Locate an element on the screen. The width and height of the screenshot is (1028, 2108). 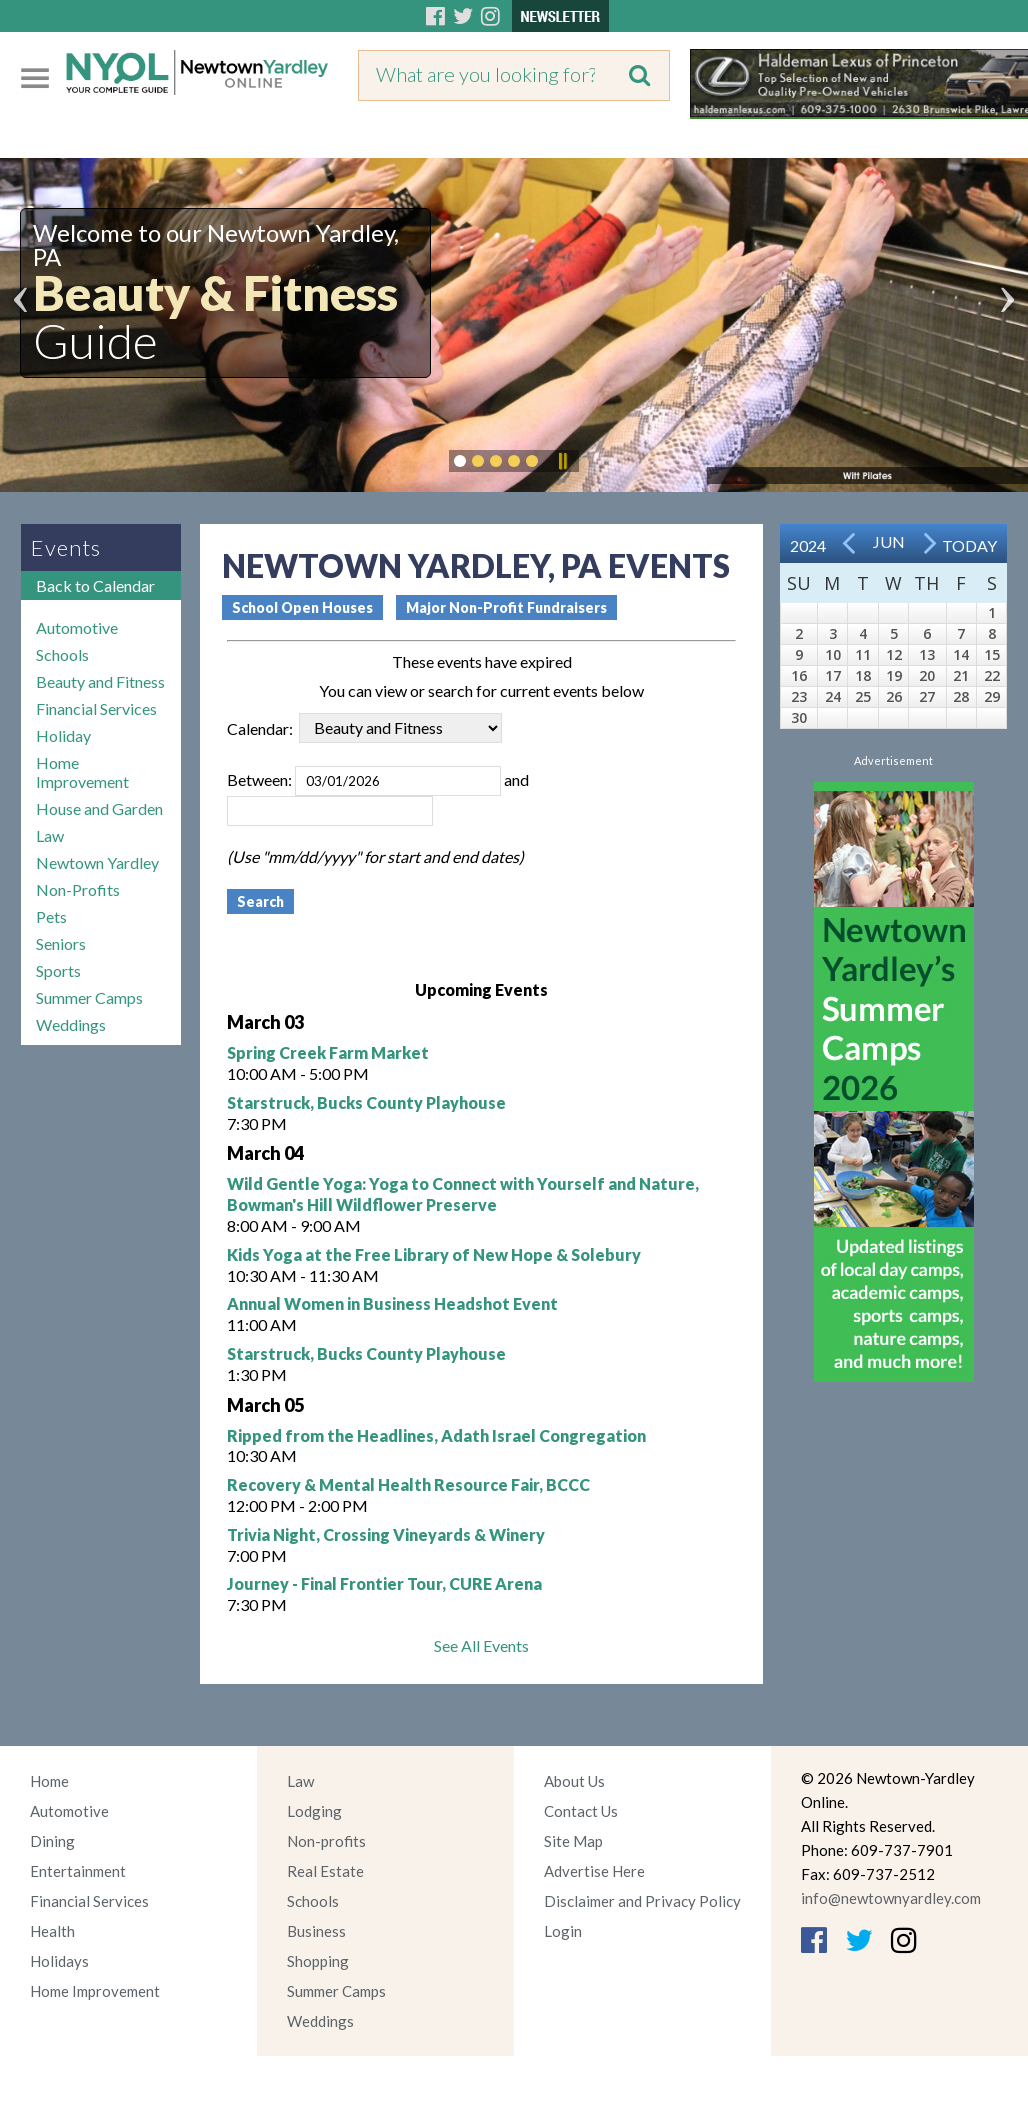
2024 is located at coordinates (808, 545).